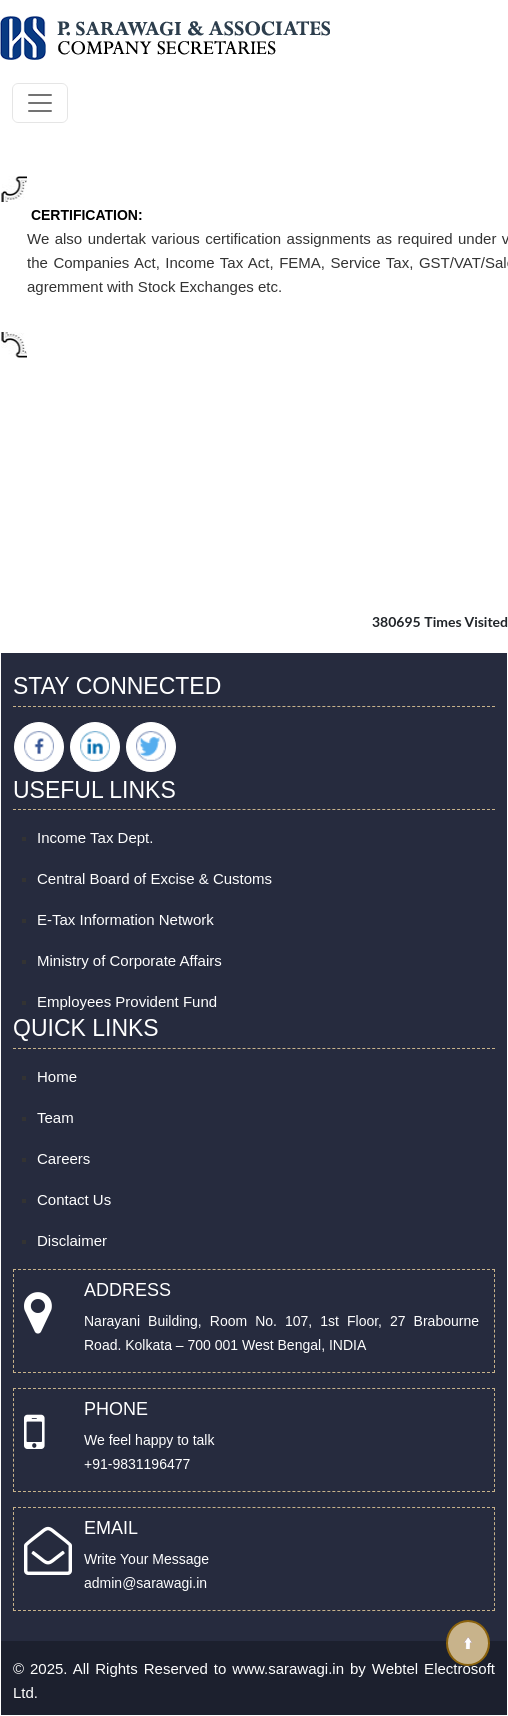 The height and width of the screenshot is (1716, 508). I want to click on Team, so click(55, 1117).